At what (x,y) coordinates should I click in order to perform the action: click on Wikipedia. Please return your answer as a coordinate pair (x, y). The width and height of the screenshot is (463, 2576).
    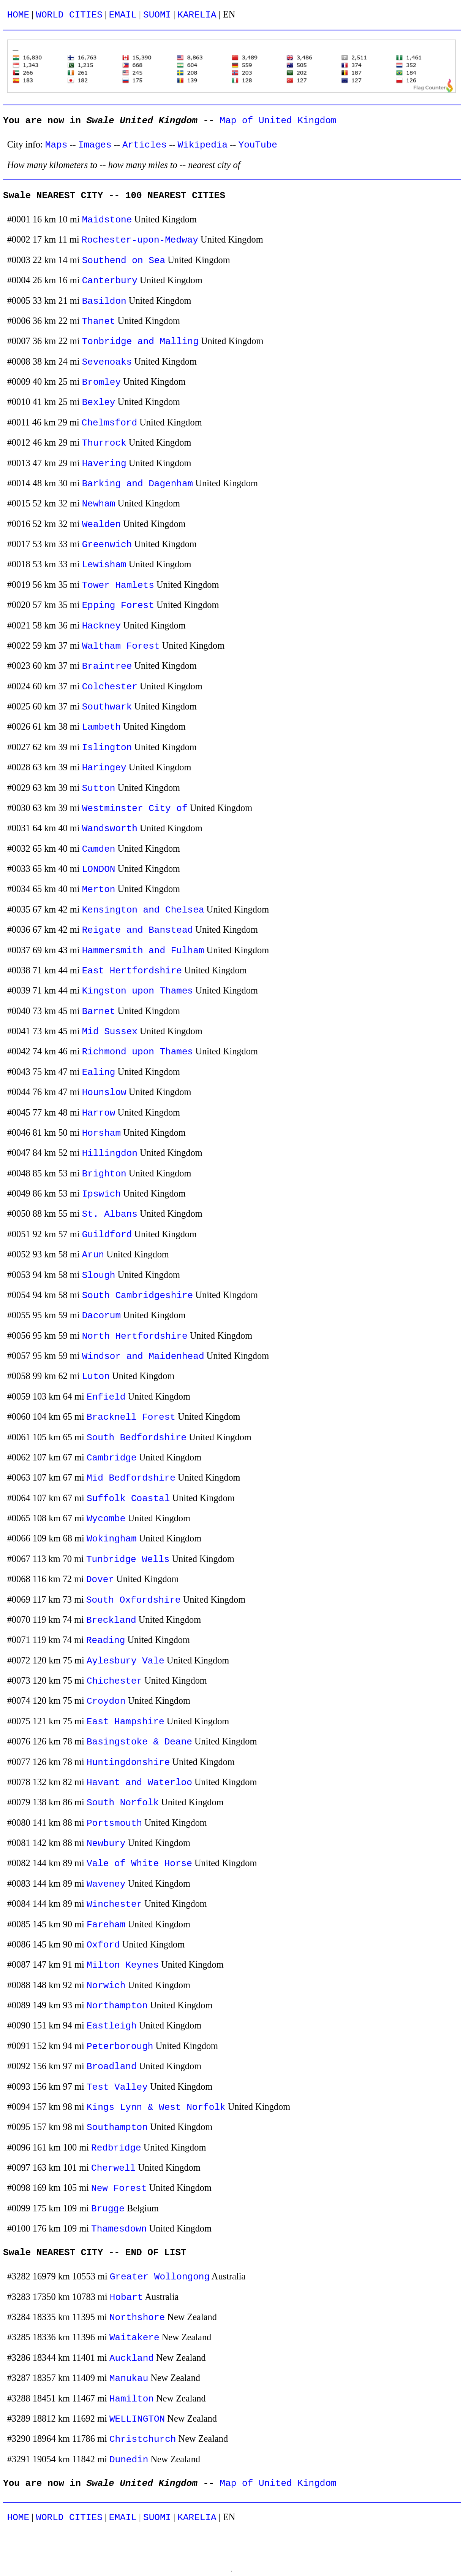
    Looking at the image, I should click on (202, 145).